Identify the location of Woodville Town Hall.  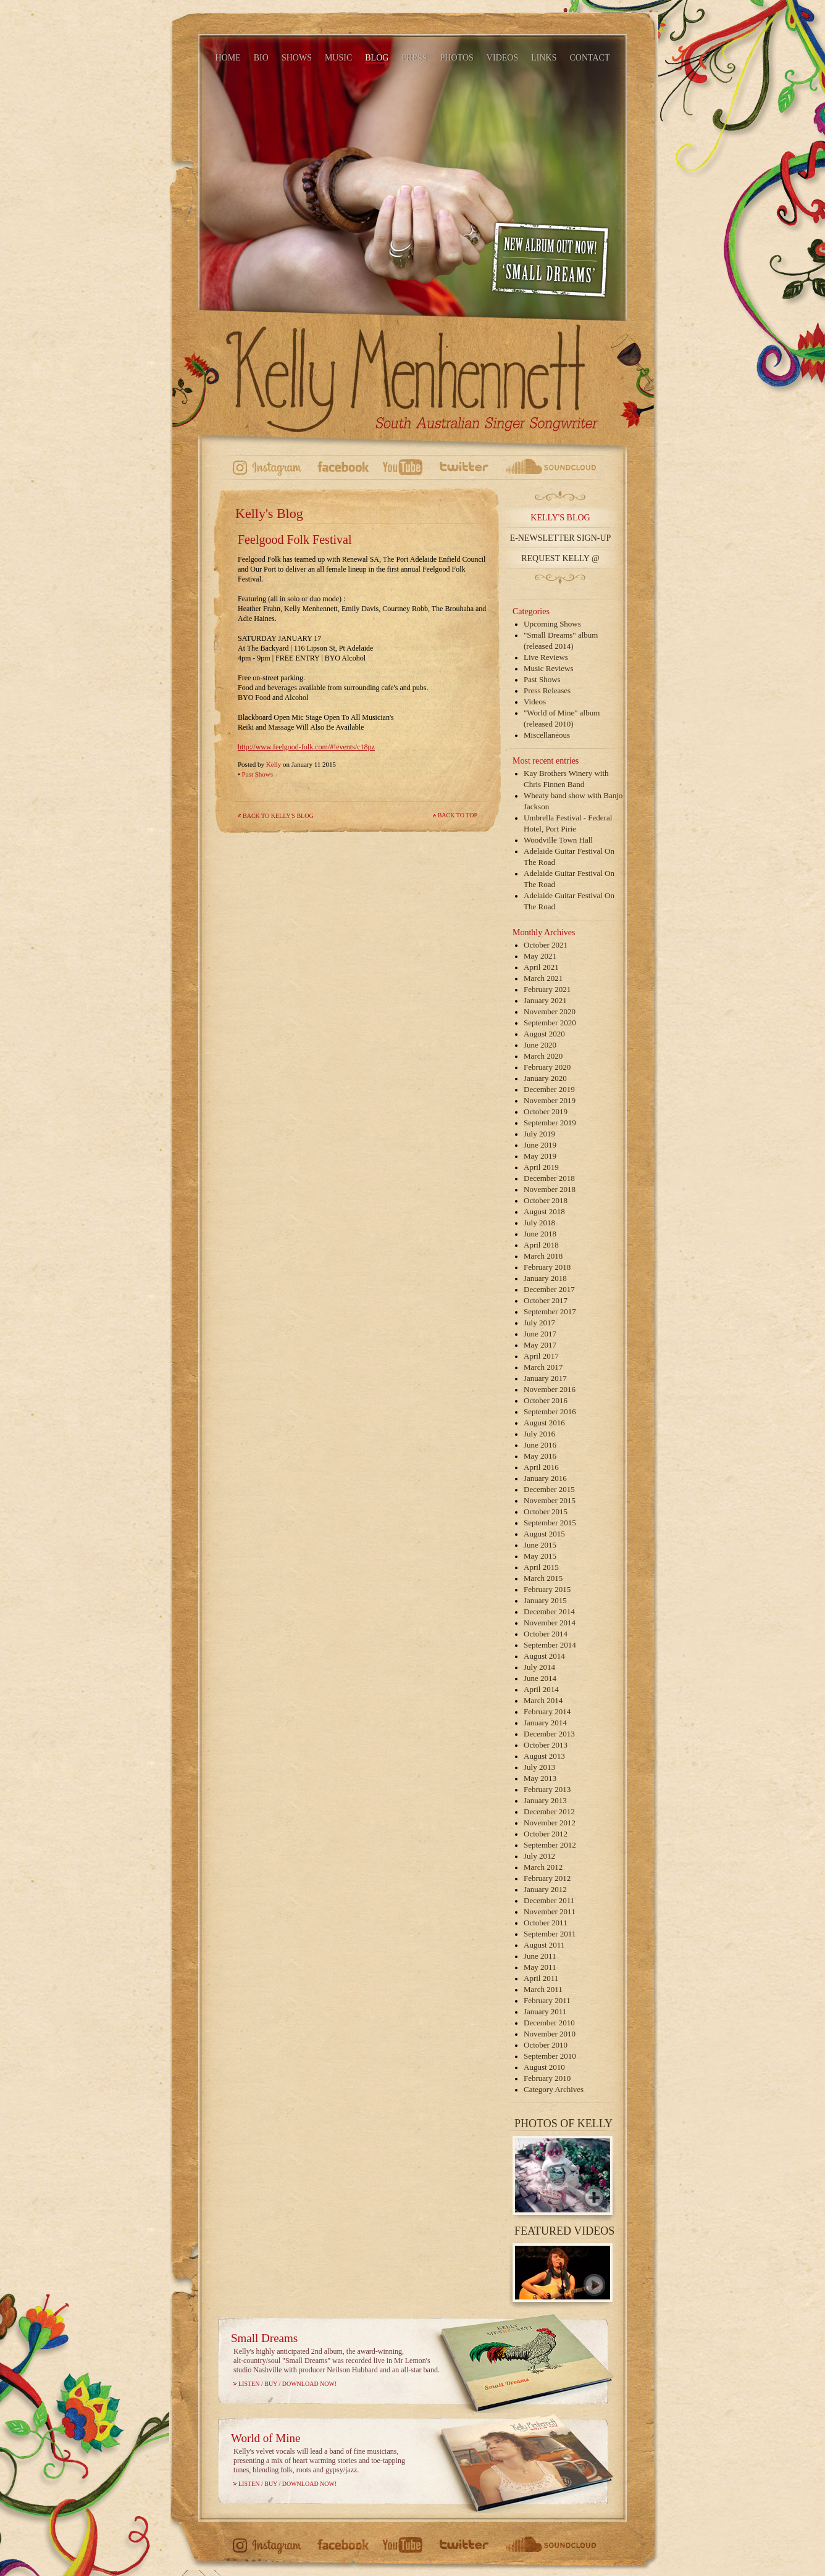
(558, 839).